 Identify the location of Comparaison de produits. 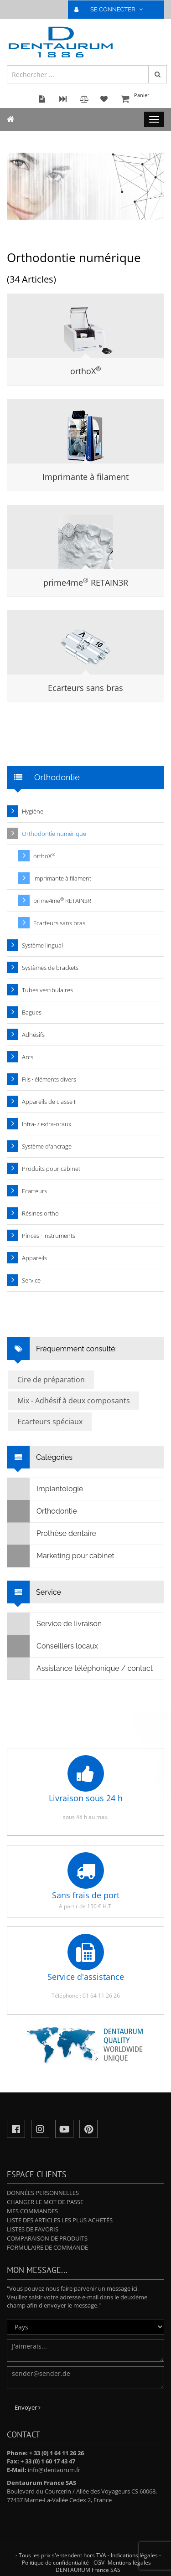
(47, 2238).